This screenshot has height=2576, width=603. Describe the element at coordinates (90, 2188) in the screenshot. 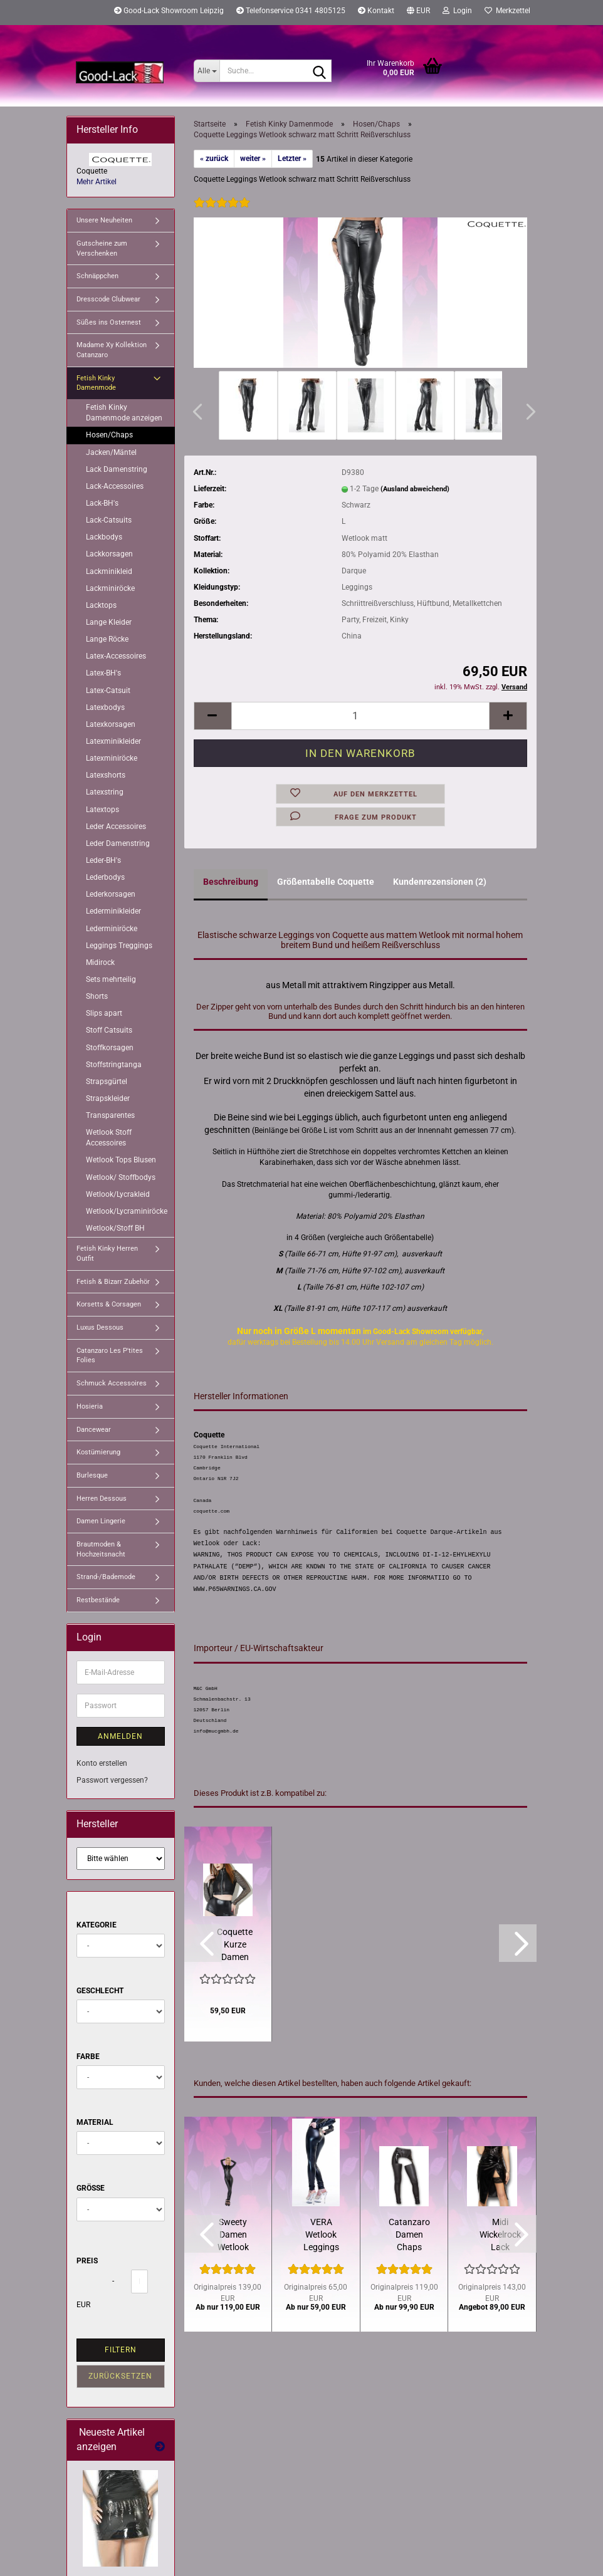

I see `Größe` at that location.